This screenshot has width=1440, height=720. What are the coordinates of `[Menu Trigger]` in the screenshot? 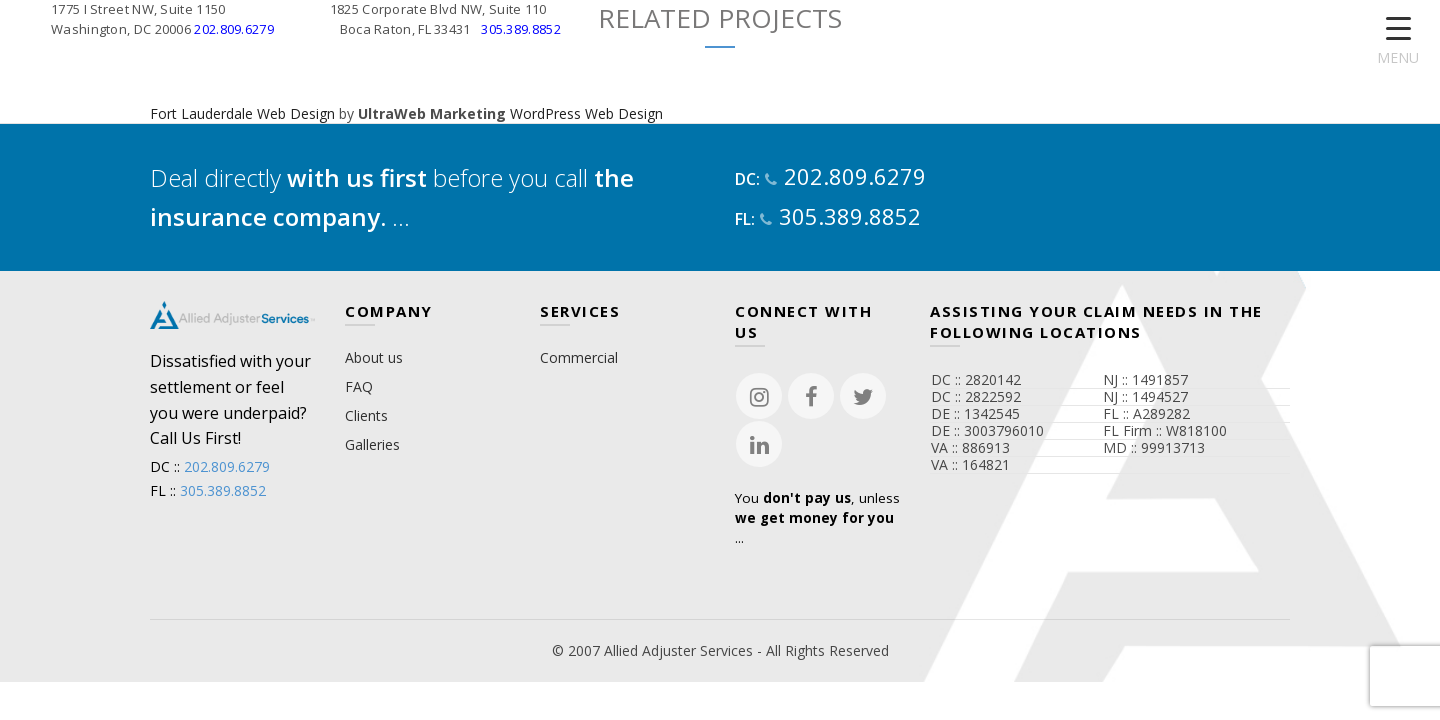 It's located at (1398, 42).